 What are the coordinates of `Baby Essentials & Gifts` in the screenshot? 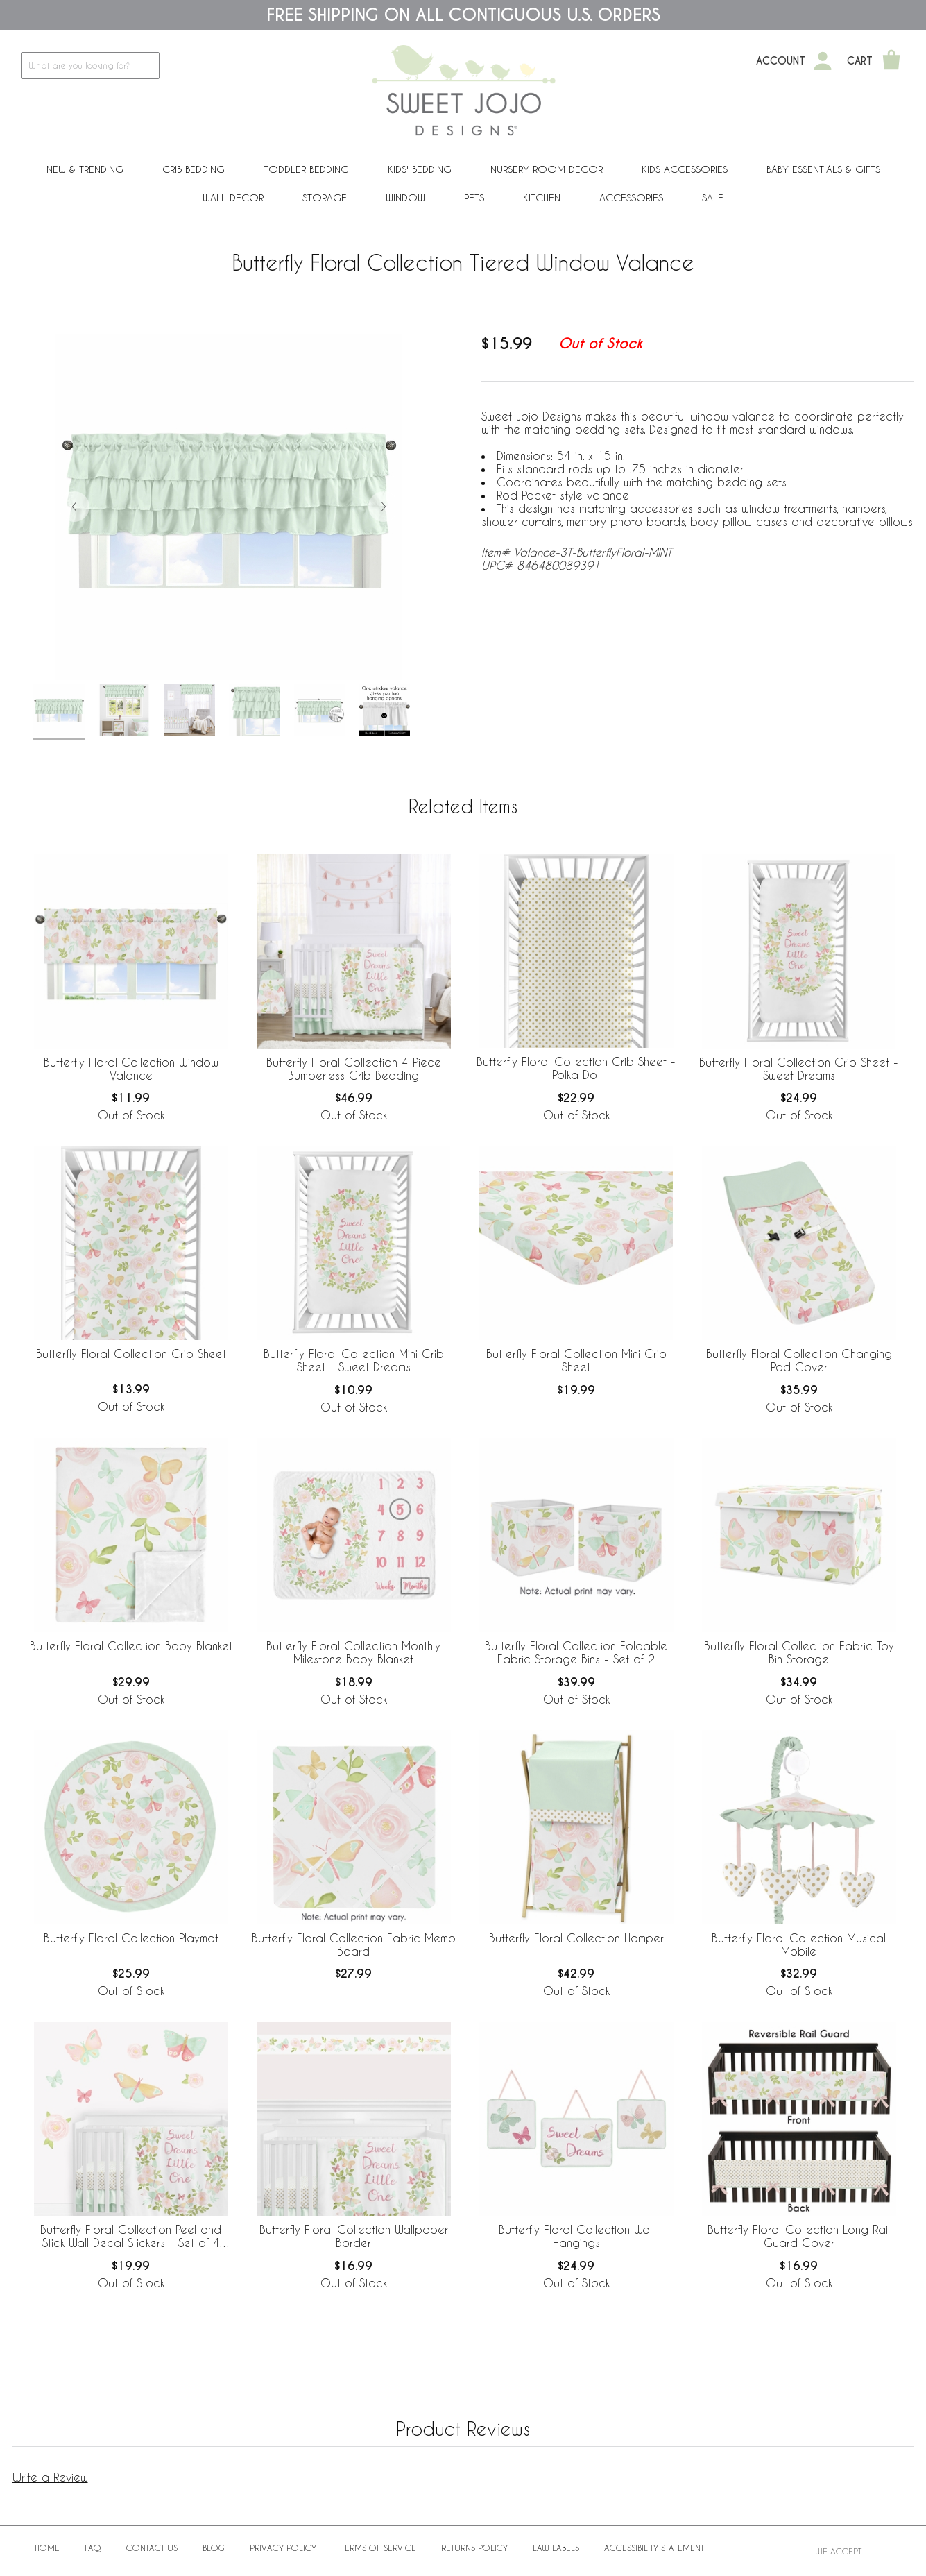 It's located at (823, 169).